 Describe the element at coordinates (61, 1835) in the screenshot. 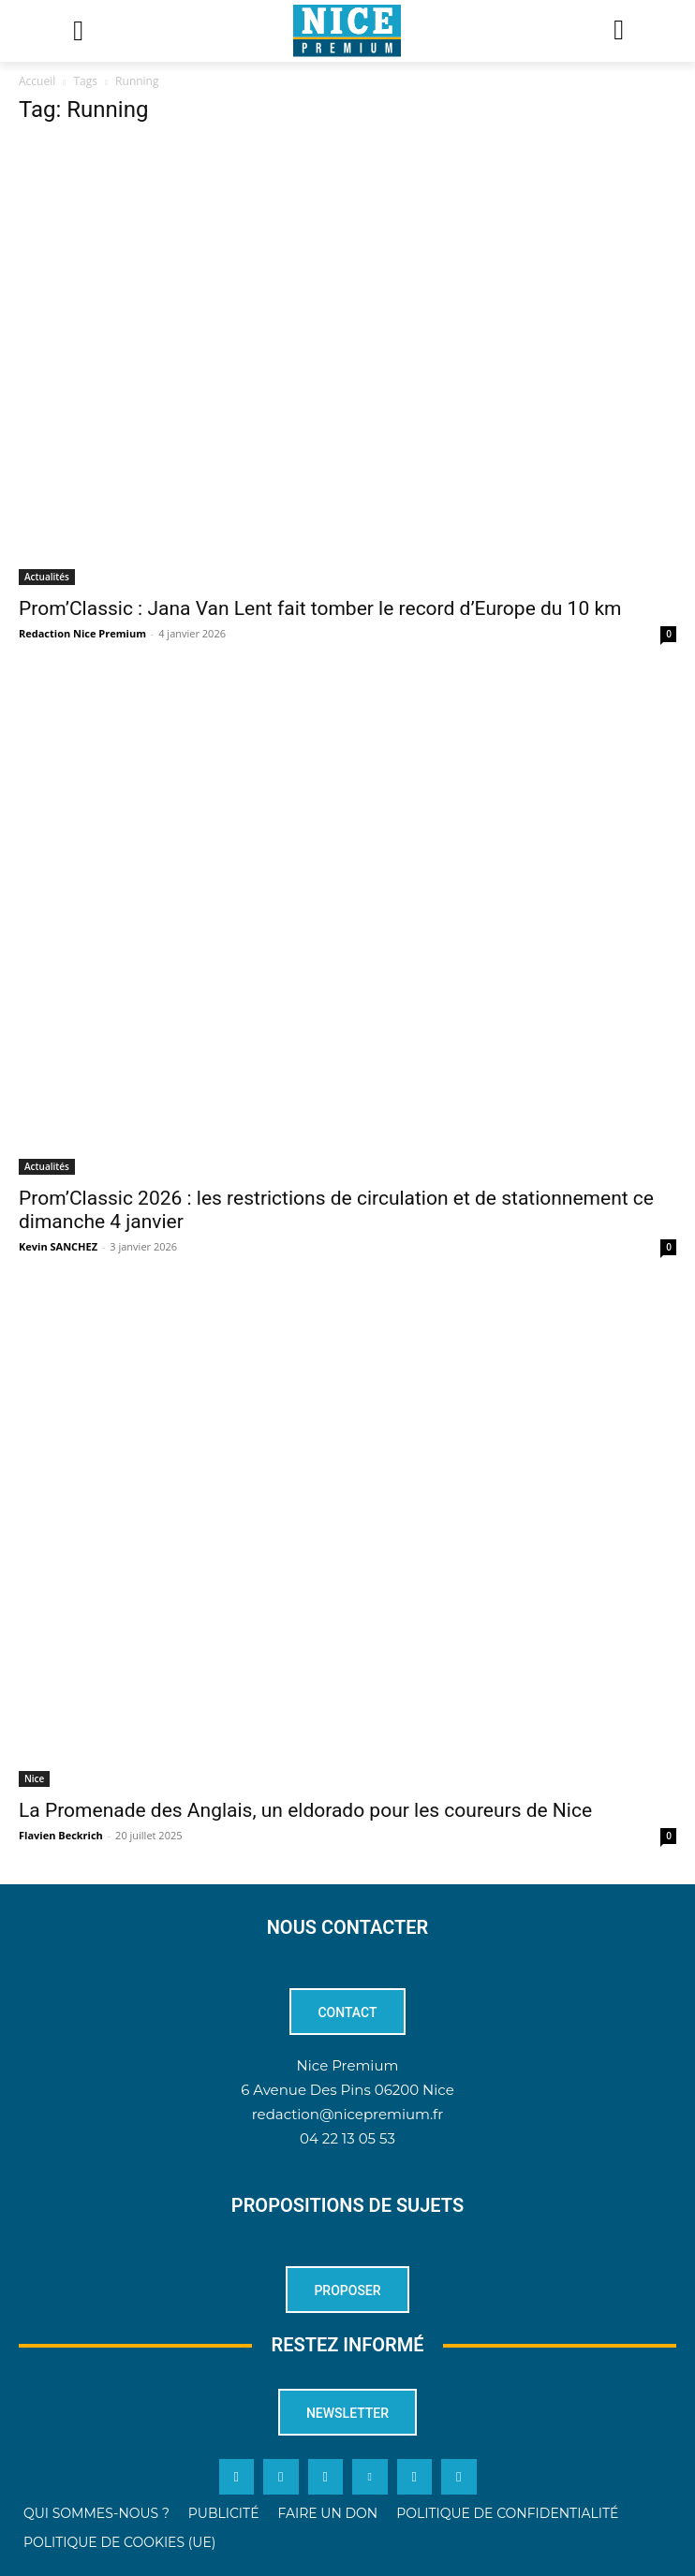

I see `Flavien Beckrich` at that location.